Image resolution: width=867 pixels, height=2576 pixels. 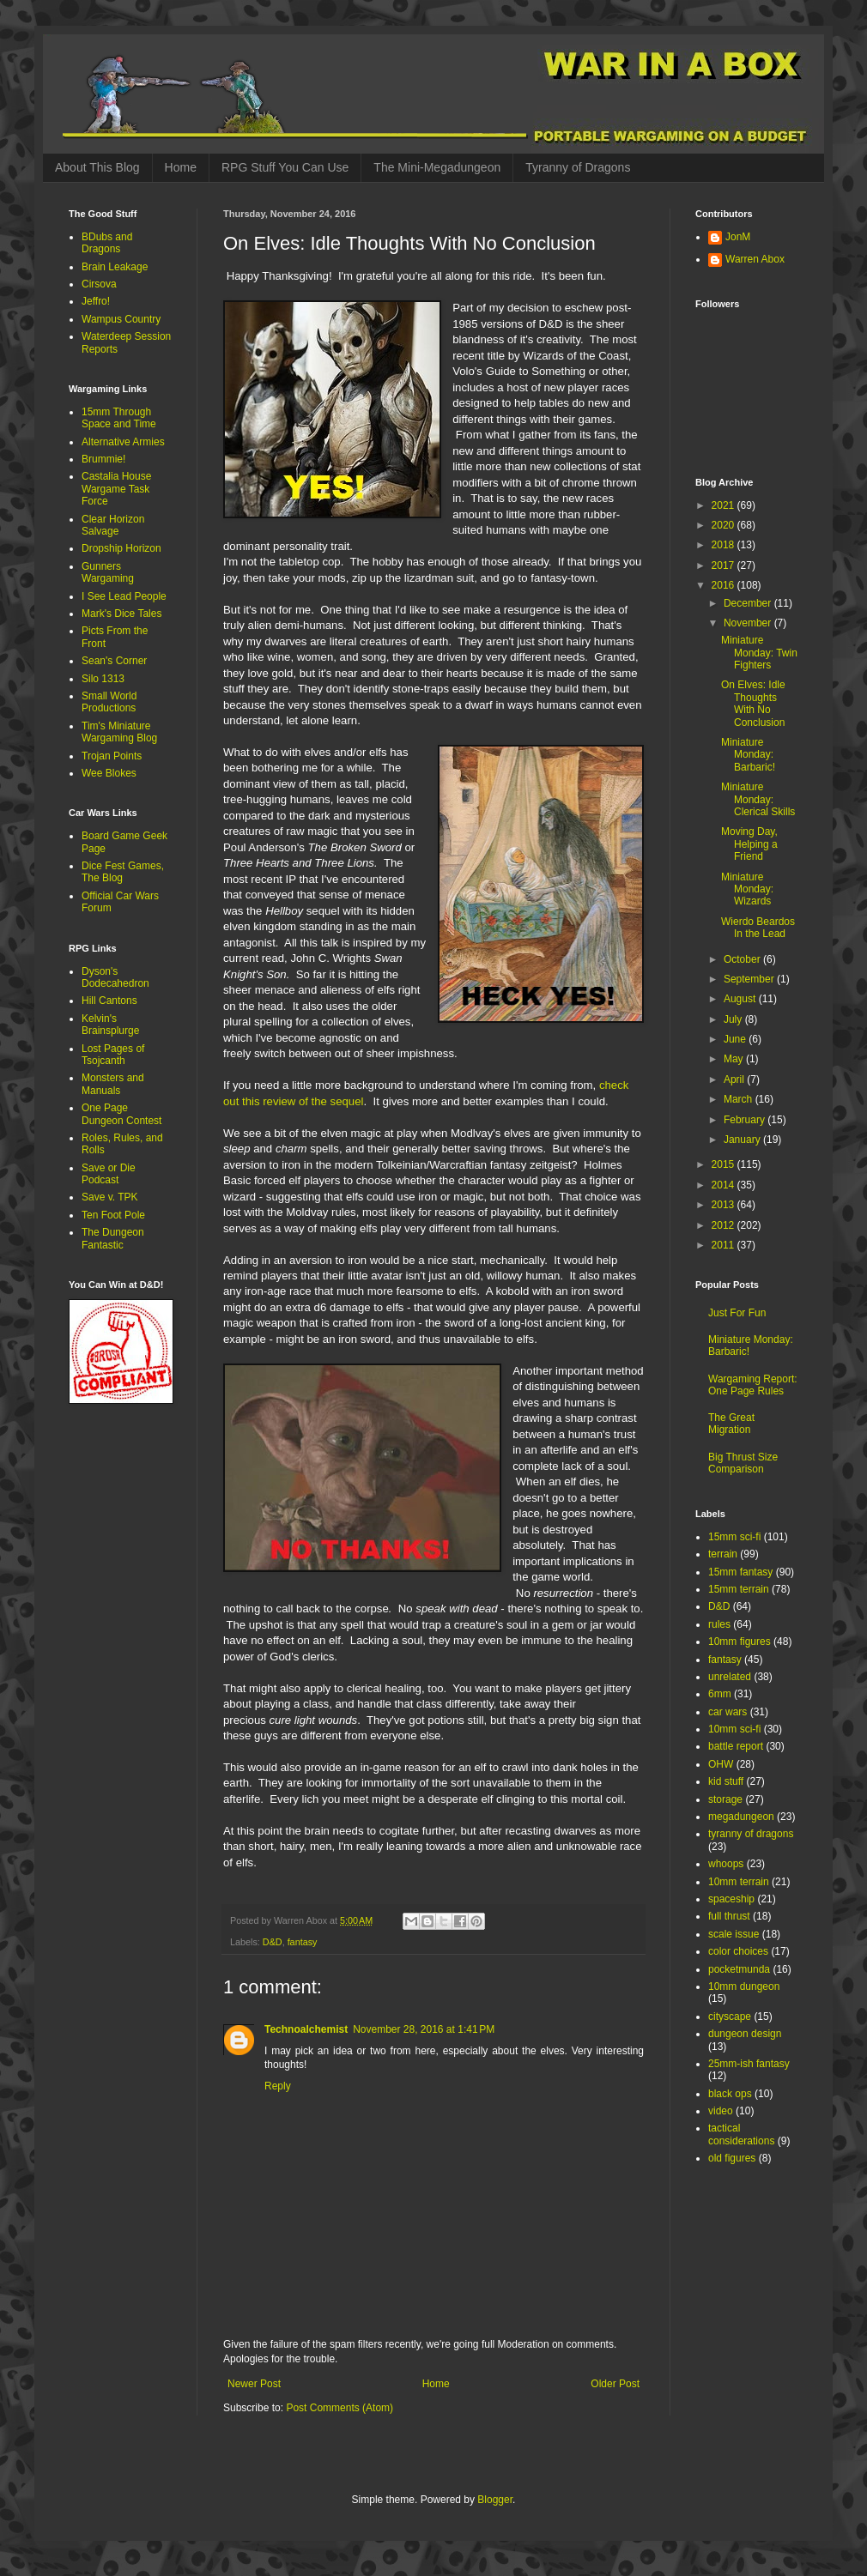 What do you see at coordinates (436, 167) in the screenshot?
I see `The Mini-Megadungeon` at bounding box center [436, 167].